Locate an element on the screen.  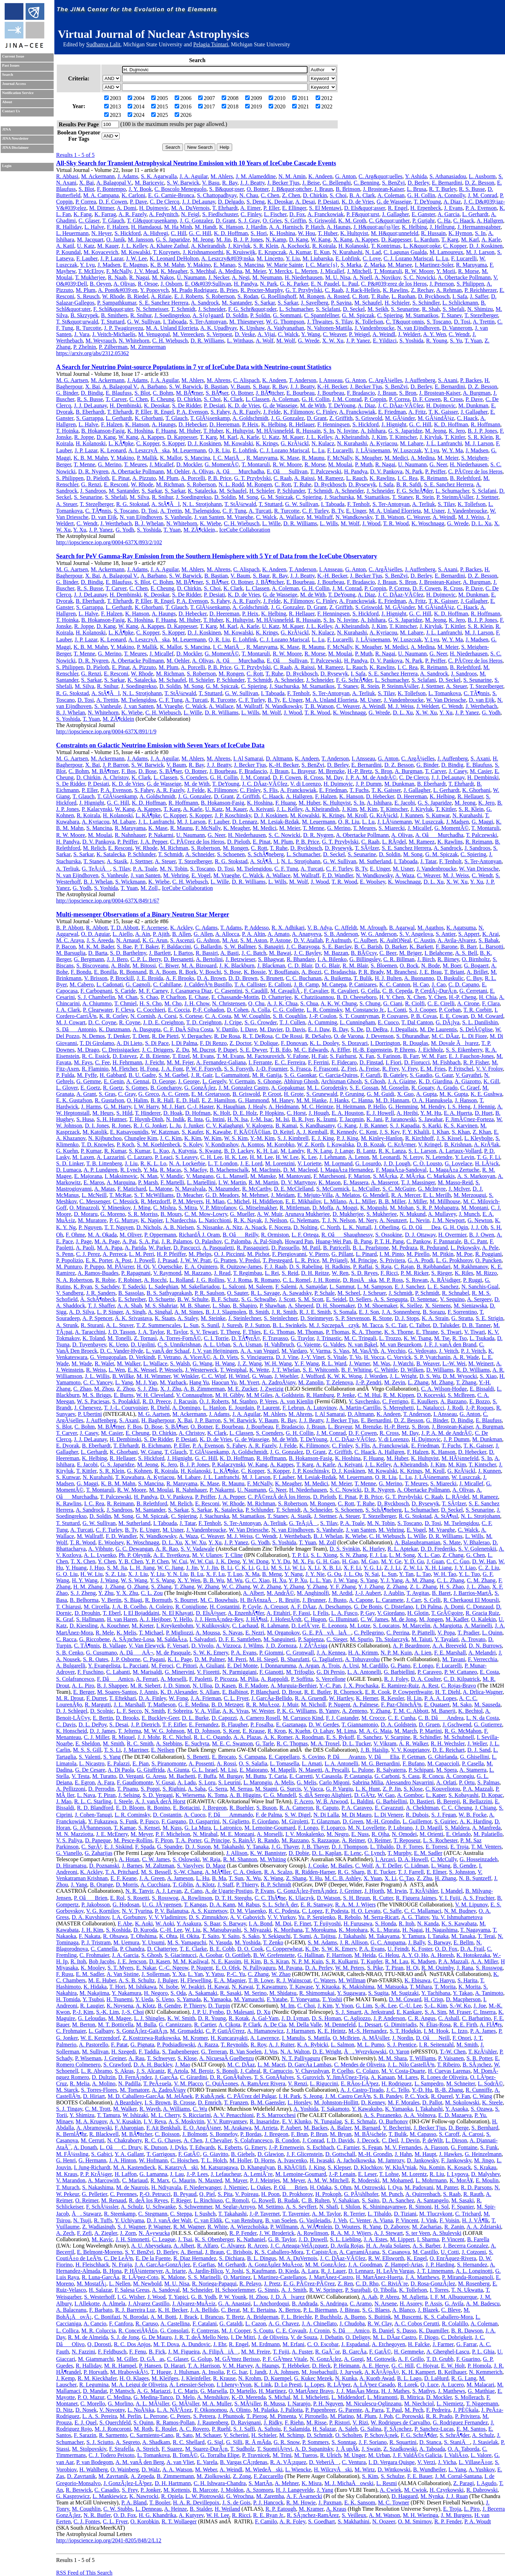
R. Ciolfi is located at coordinates (415, 1003).